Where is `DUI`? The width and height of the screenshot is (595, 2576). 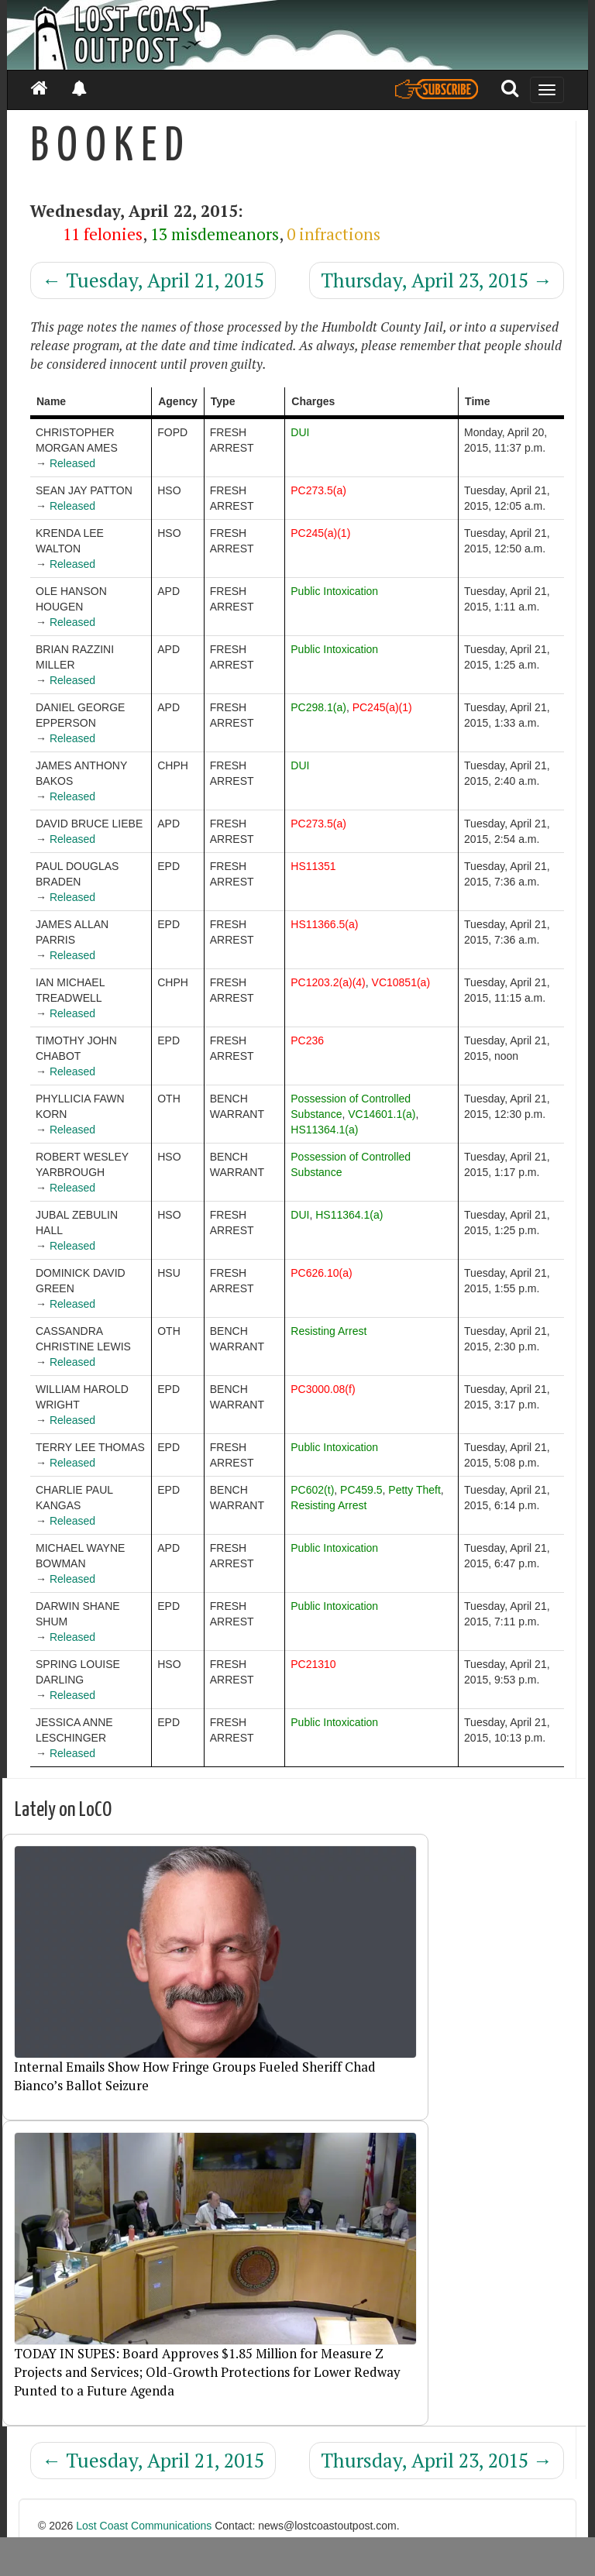
DUI is located at coordinates (300, 432).